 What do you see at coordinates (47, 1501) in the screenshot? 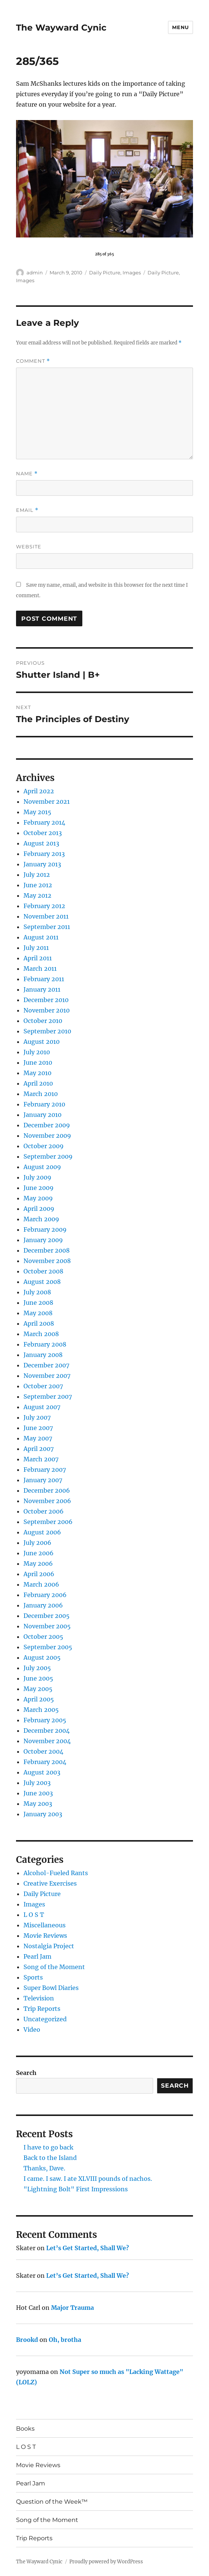
I see `November 2006` at bounding box center [47, 1501].